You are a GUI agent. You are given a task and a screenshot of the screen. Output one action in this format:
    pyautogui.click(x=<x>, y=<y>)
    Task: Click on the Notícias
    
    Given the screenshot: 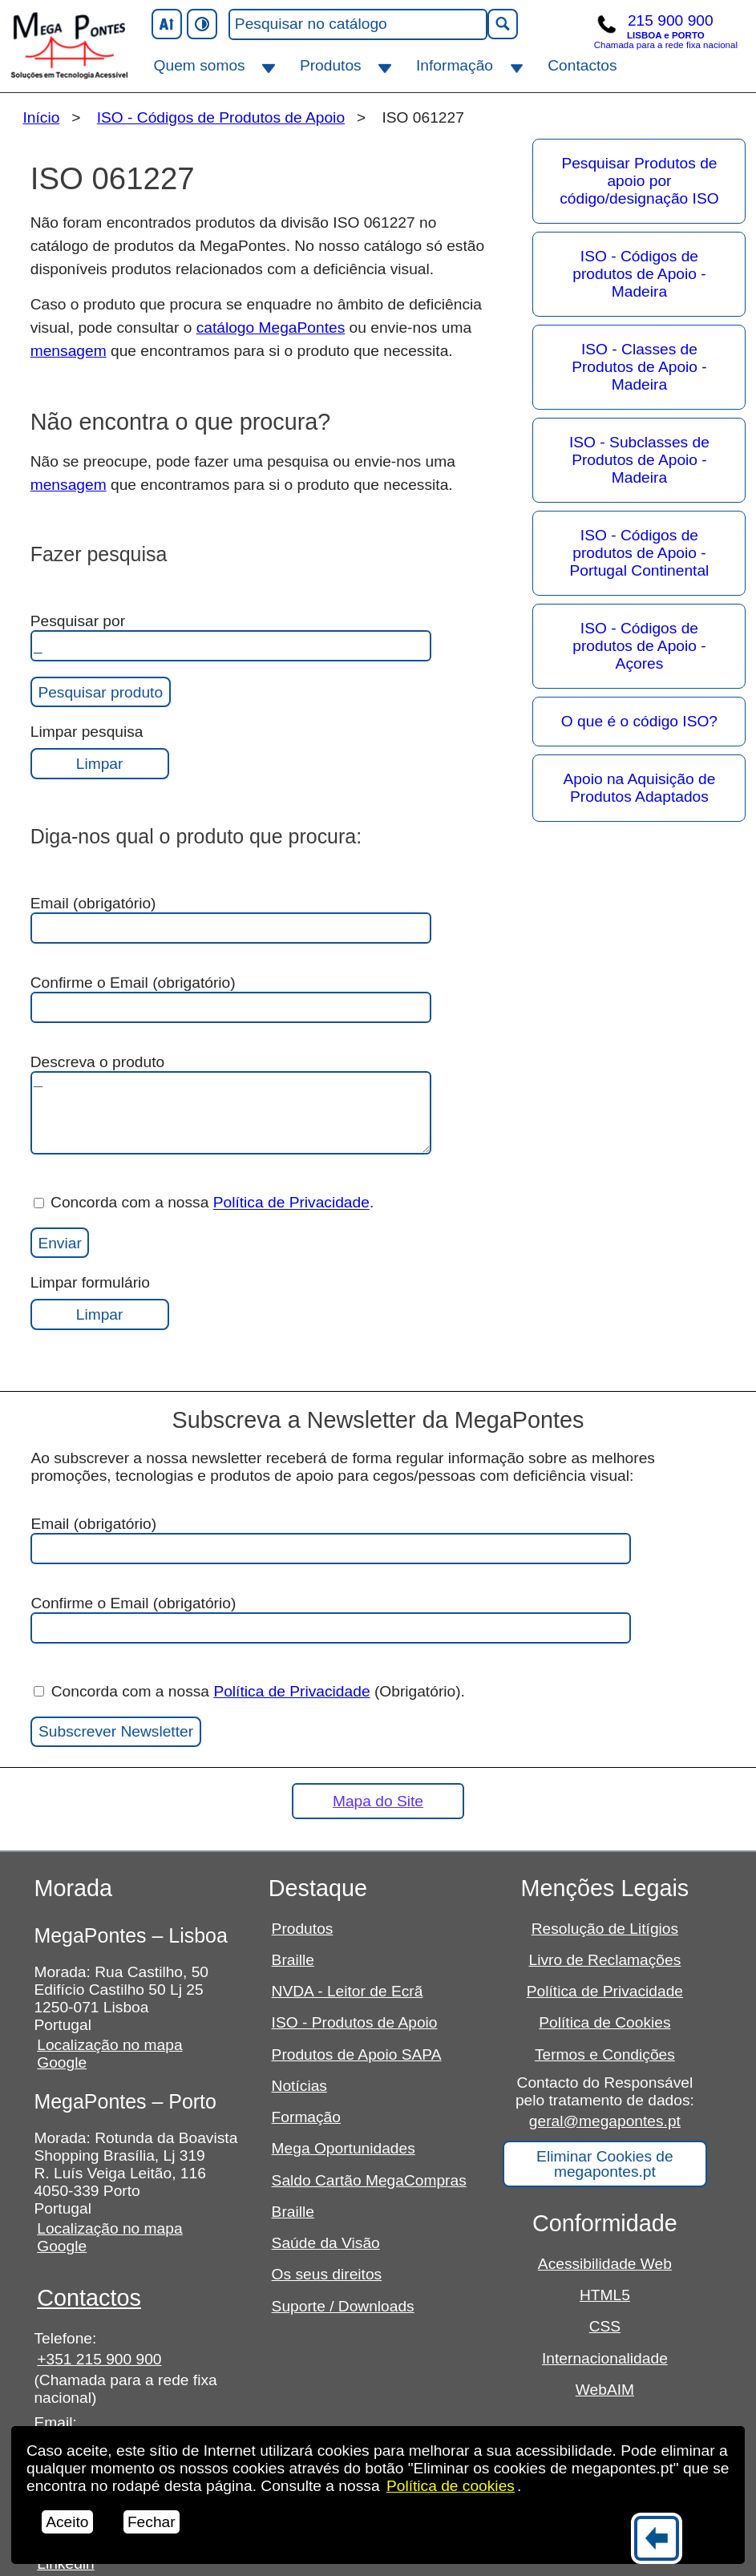 What is the action you would take?
    pyautogui.click(x=299, y=2085)
    